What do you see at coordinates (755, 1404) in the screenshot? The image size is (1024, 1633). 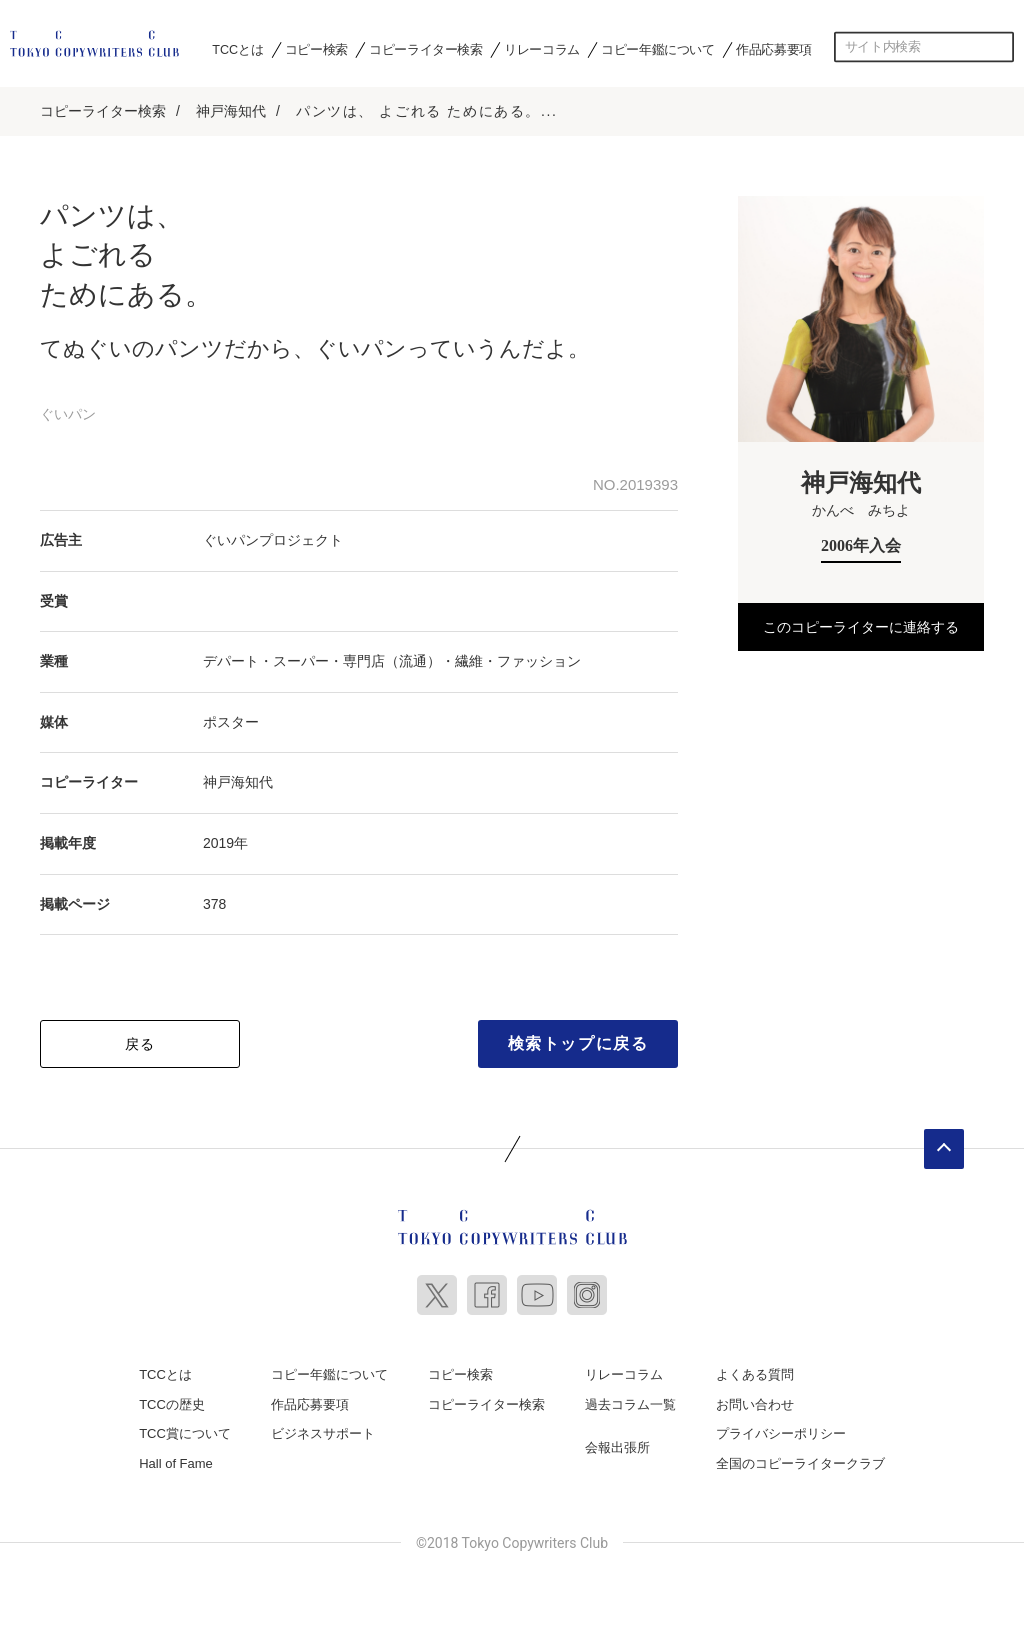 I see `お問い合わせ` at bounding box center [755, 1404].